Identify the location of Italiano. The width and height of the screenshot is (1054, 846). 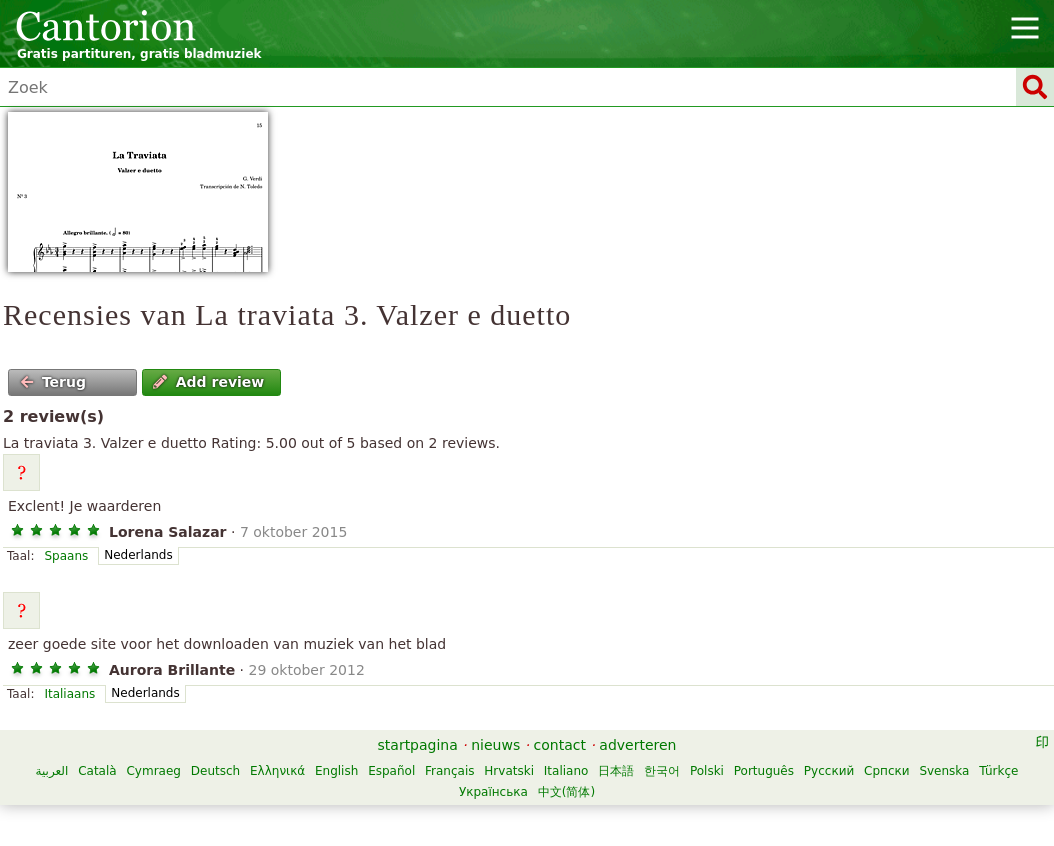
(566, 771).